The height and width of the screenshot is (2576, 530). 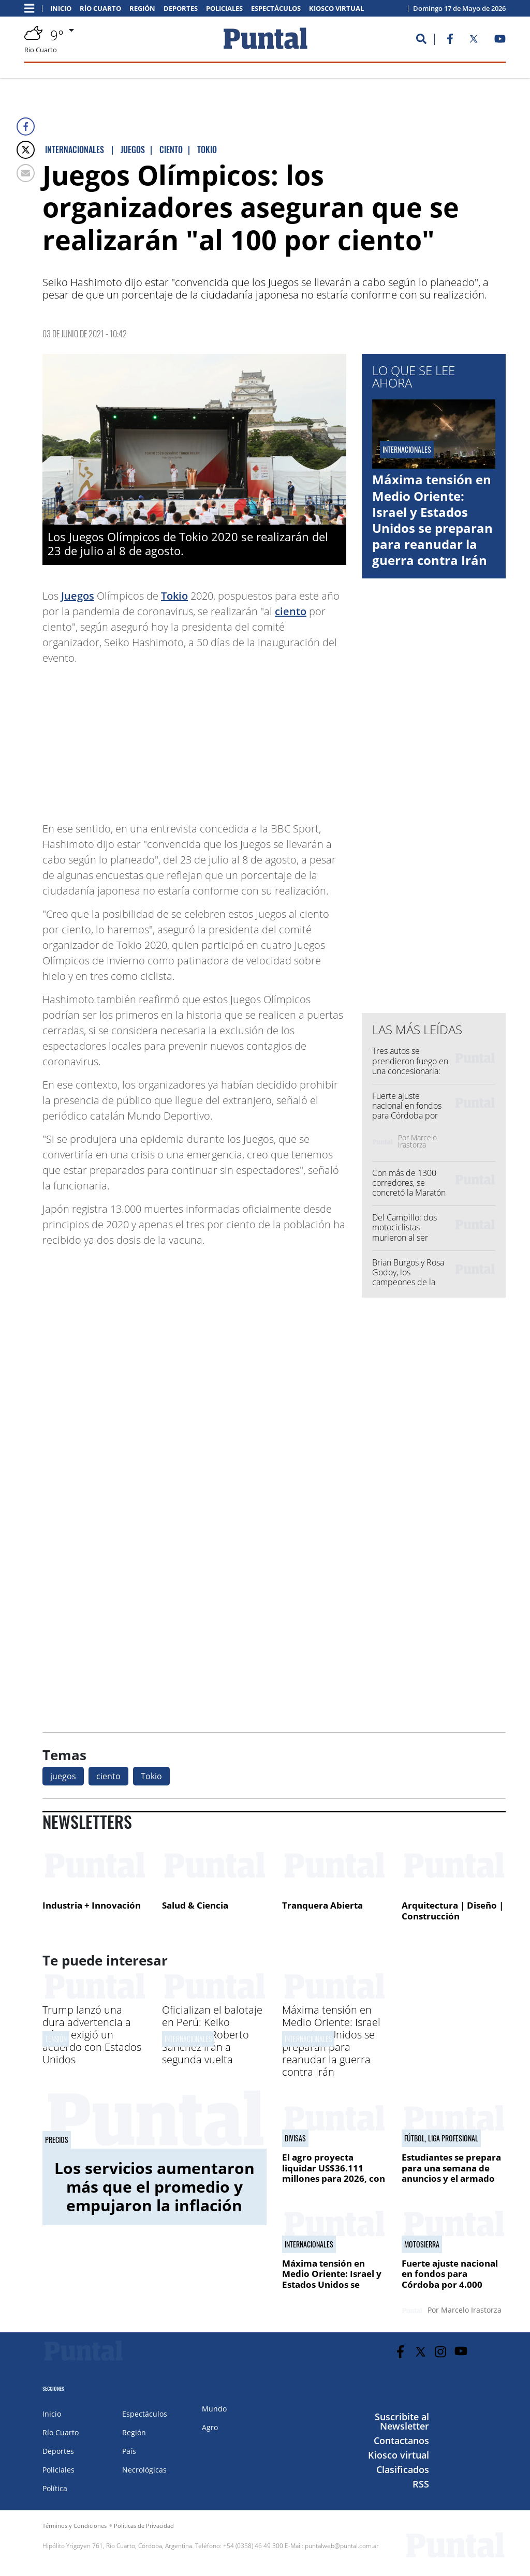 What do you see at coordinates (409, 1192) in the screenshot?
I see `Con más de 1300 corredores, se concretó la Maratón Deportes Río Cuarto 2026` at bounding box center [409, 1192].